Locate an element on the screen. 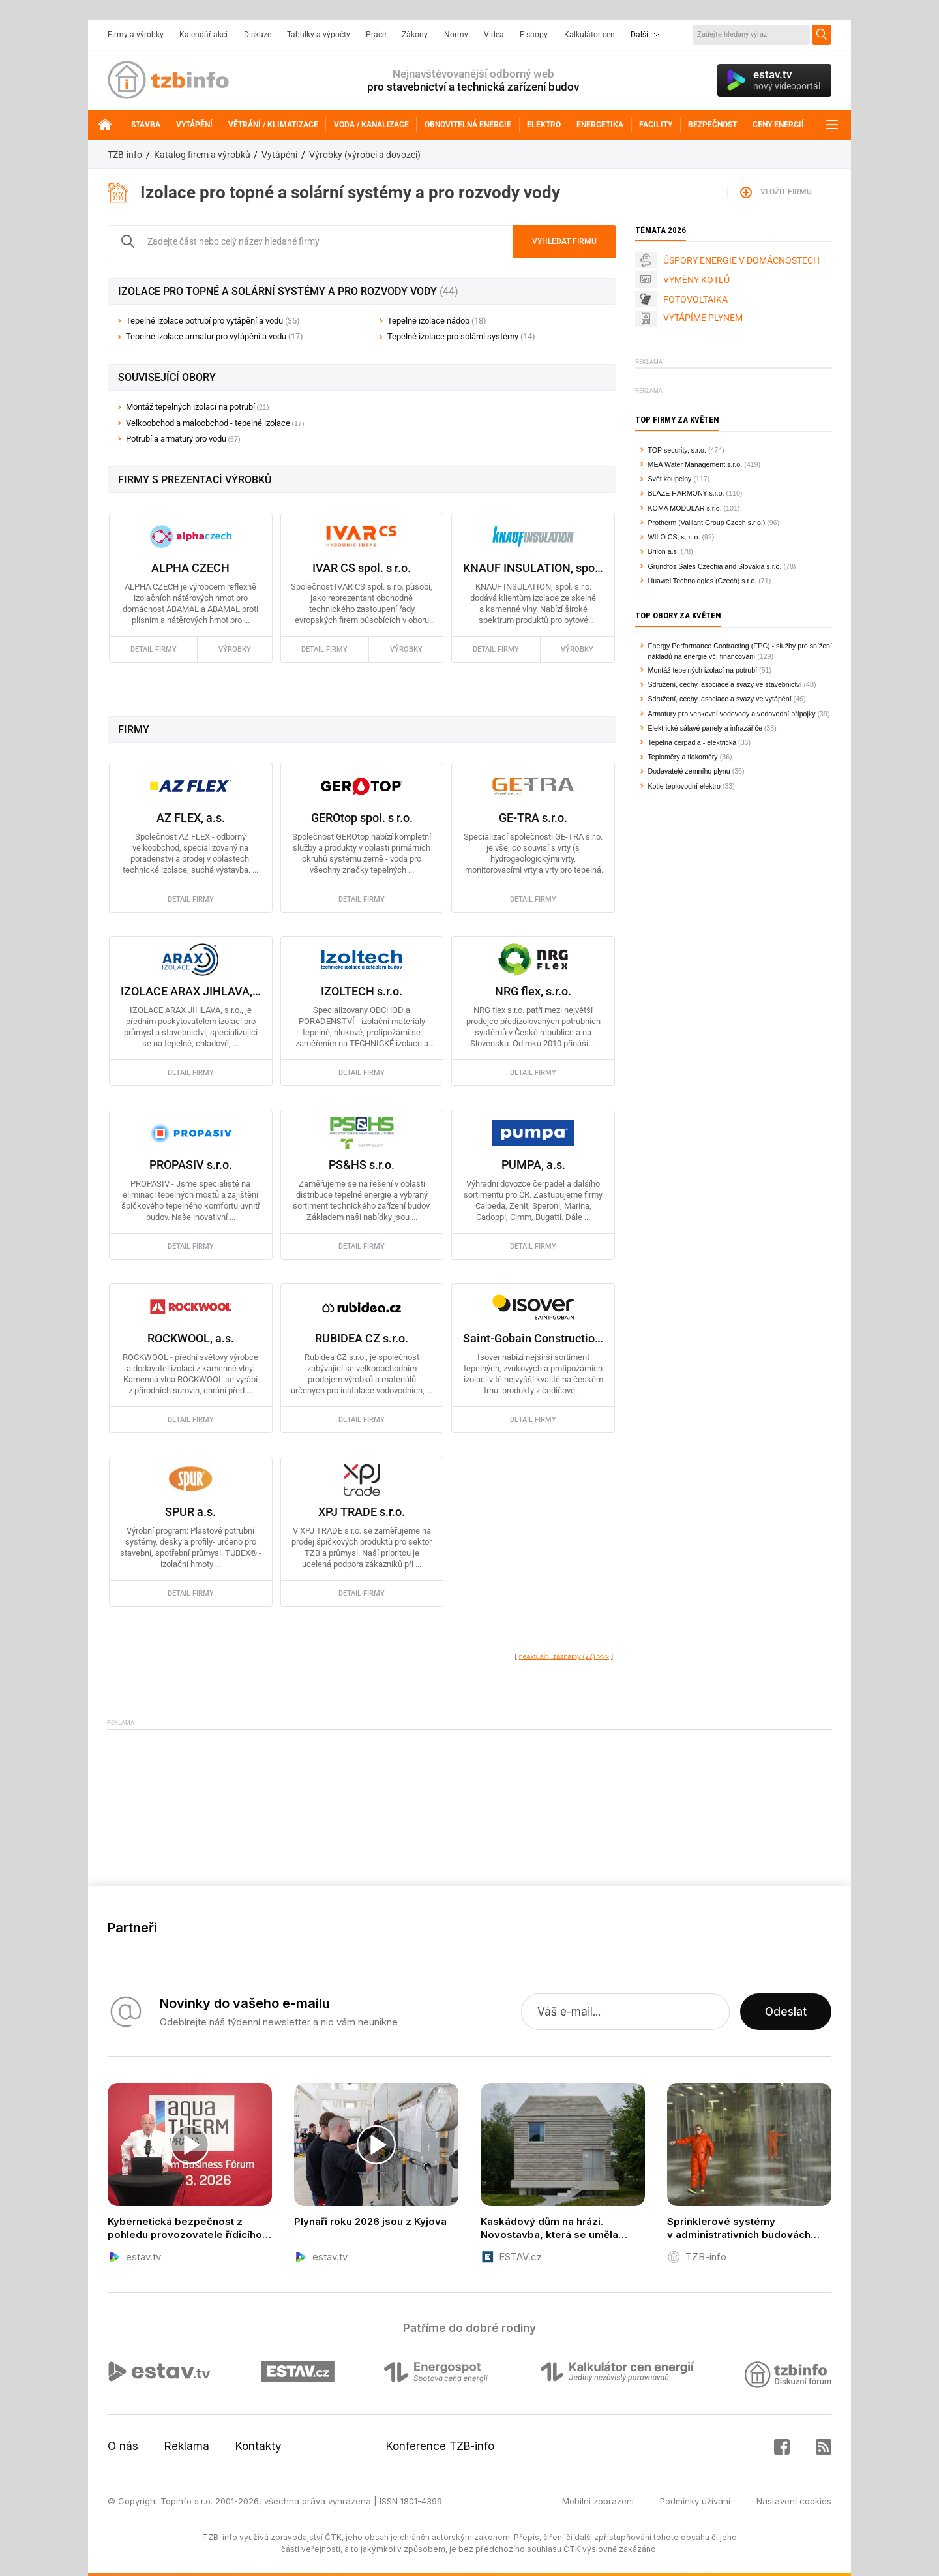  Sdružení, cechy, asociace a svazy ve vytápění is located at coordinates (720, 699).